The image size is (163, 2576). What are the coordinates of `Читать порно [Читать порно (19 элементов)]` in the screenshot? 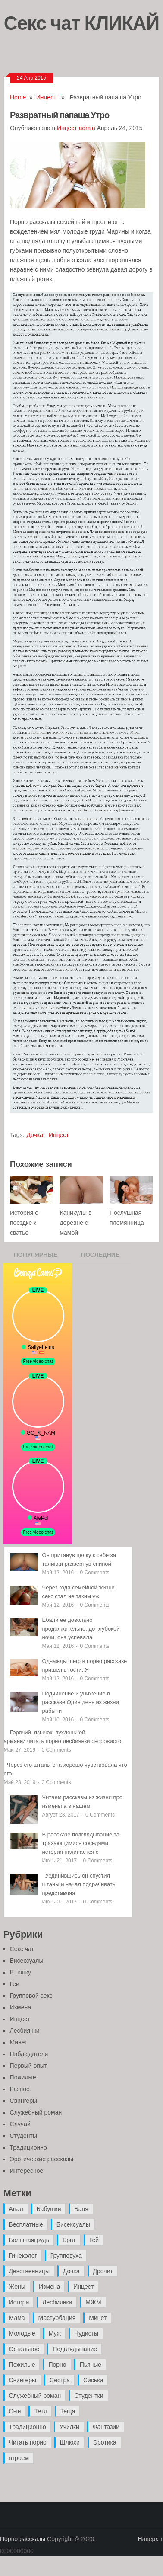 It's located at (28, 2442).